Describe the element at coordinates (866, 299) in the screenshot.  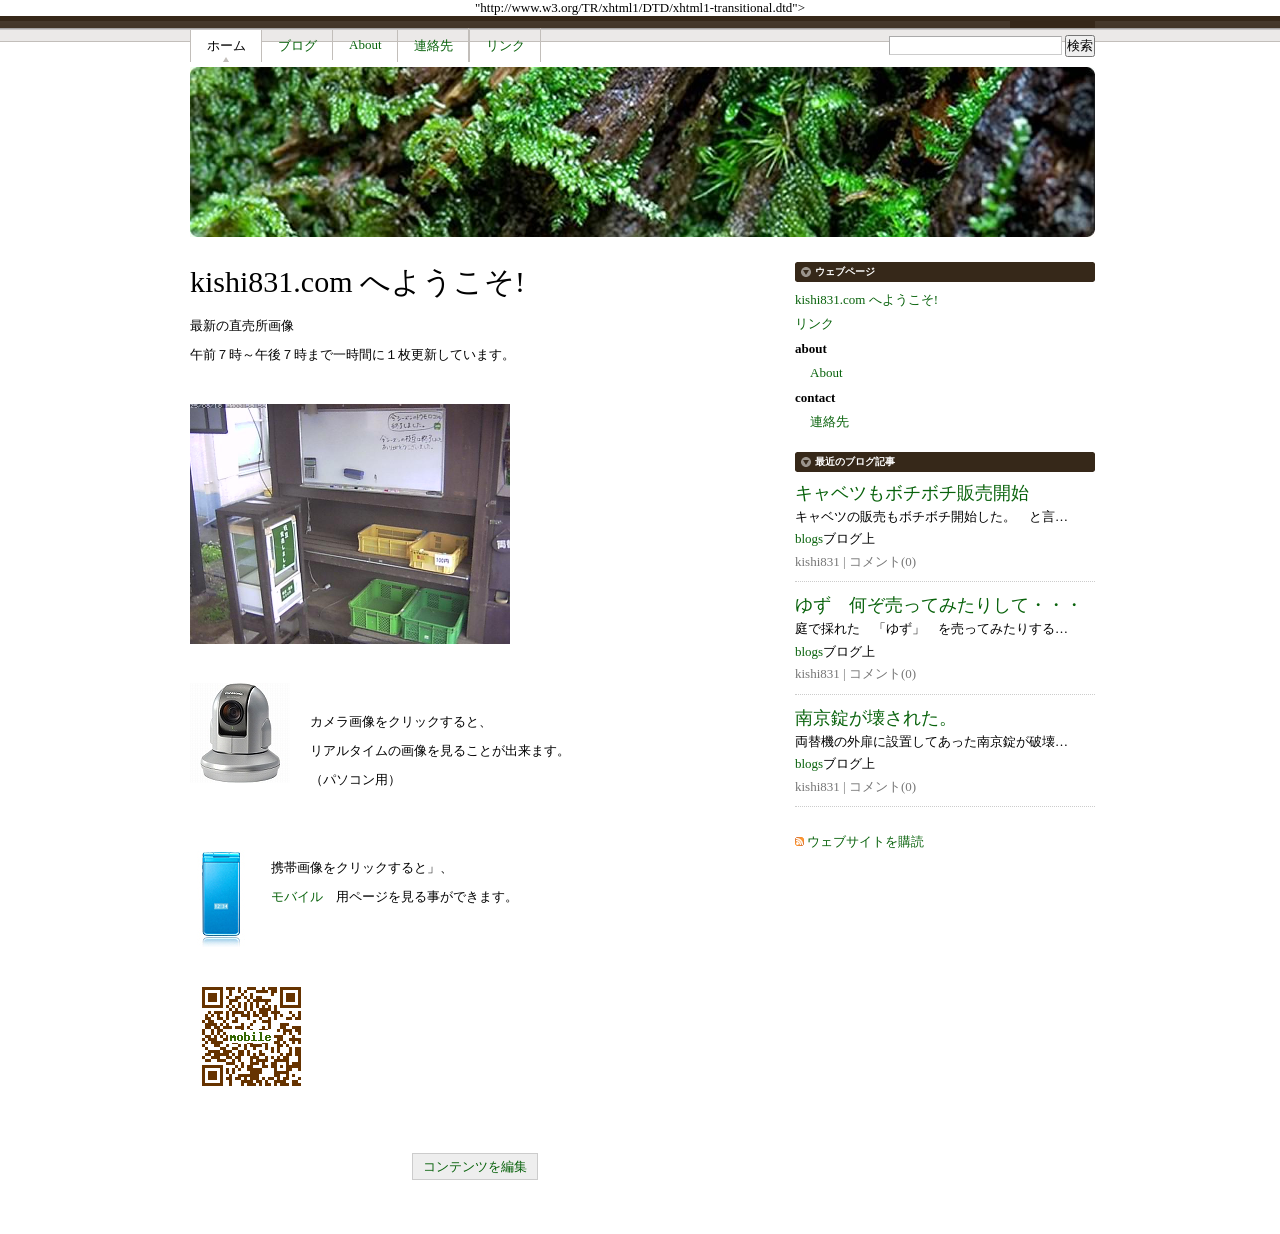
I see `kishi831.com へようこそ!` at that location.